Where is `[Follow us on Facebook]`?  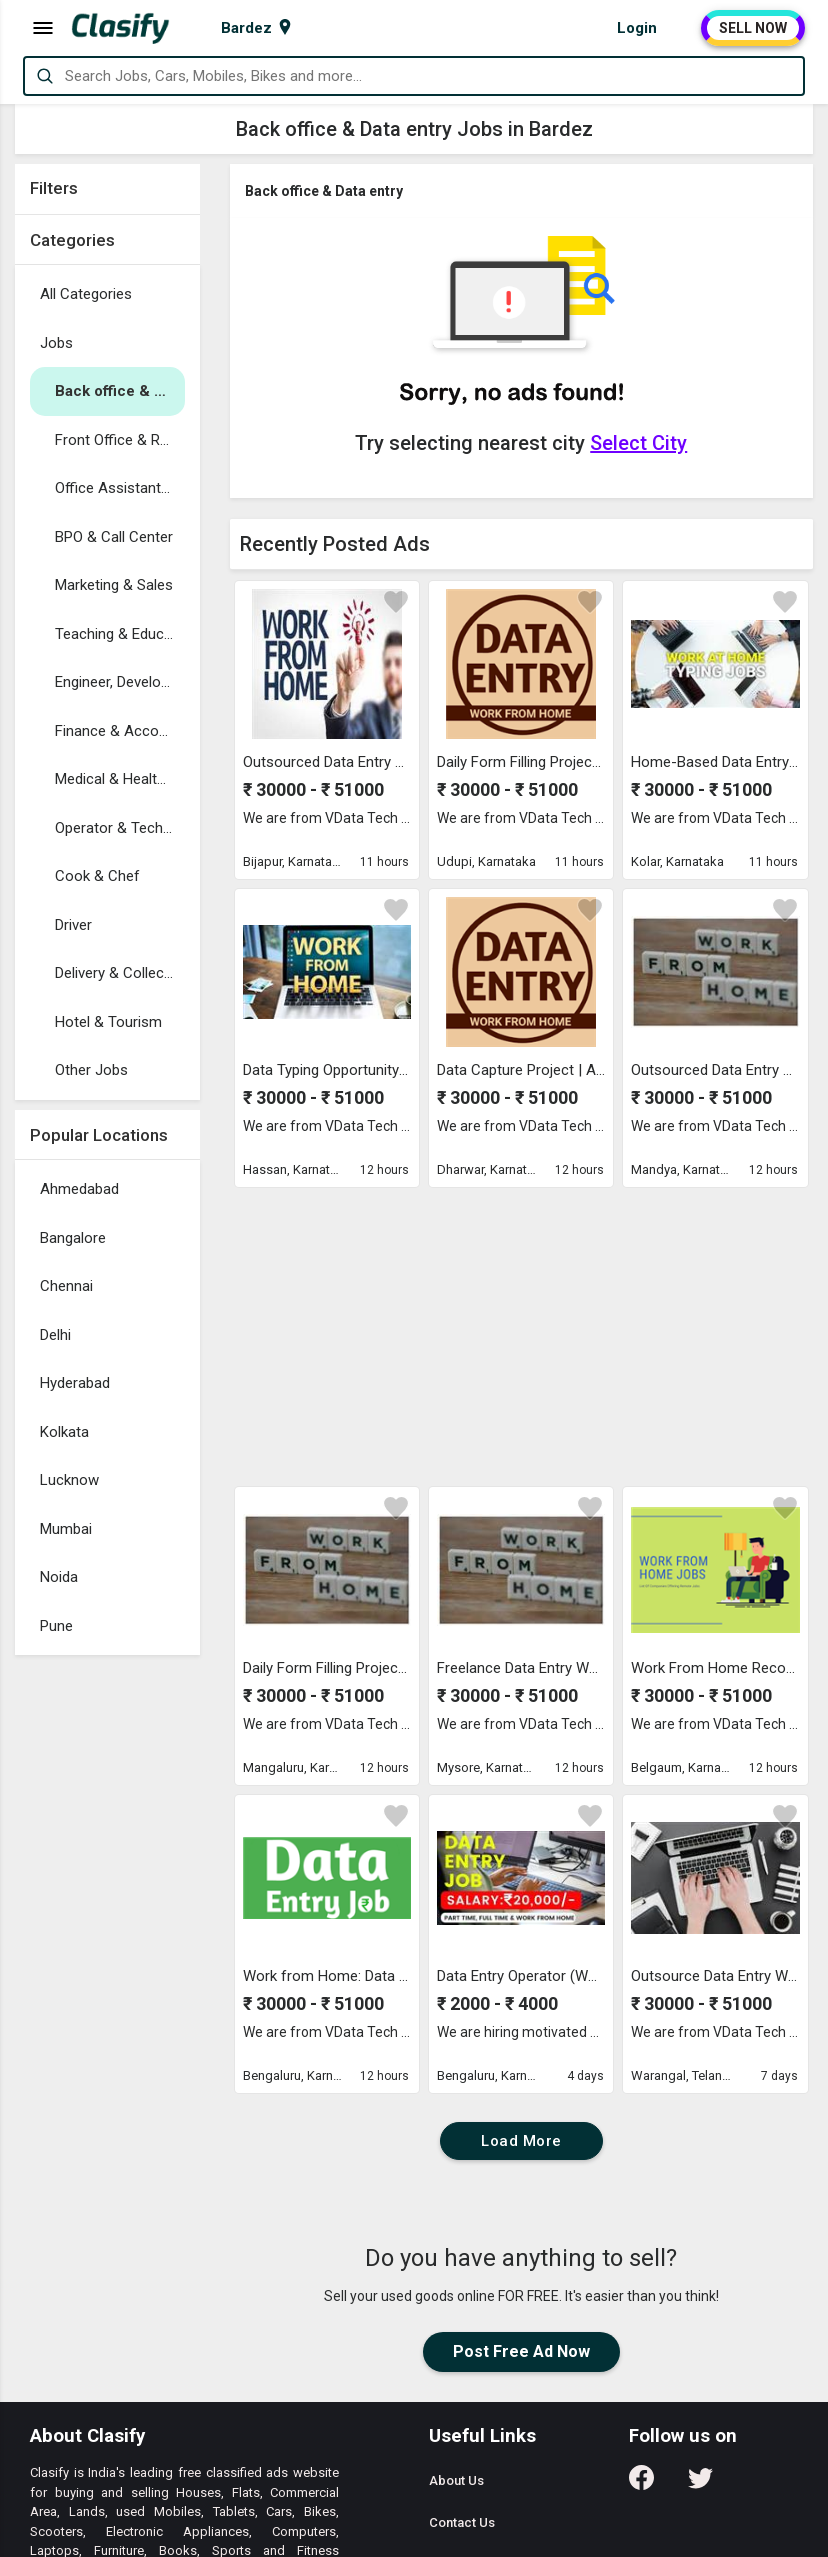
[Follow us on Facebook] is located at coordinates (641, 2484).